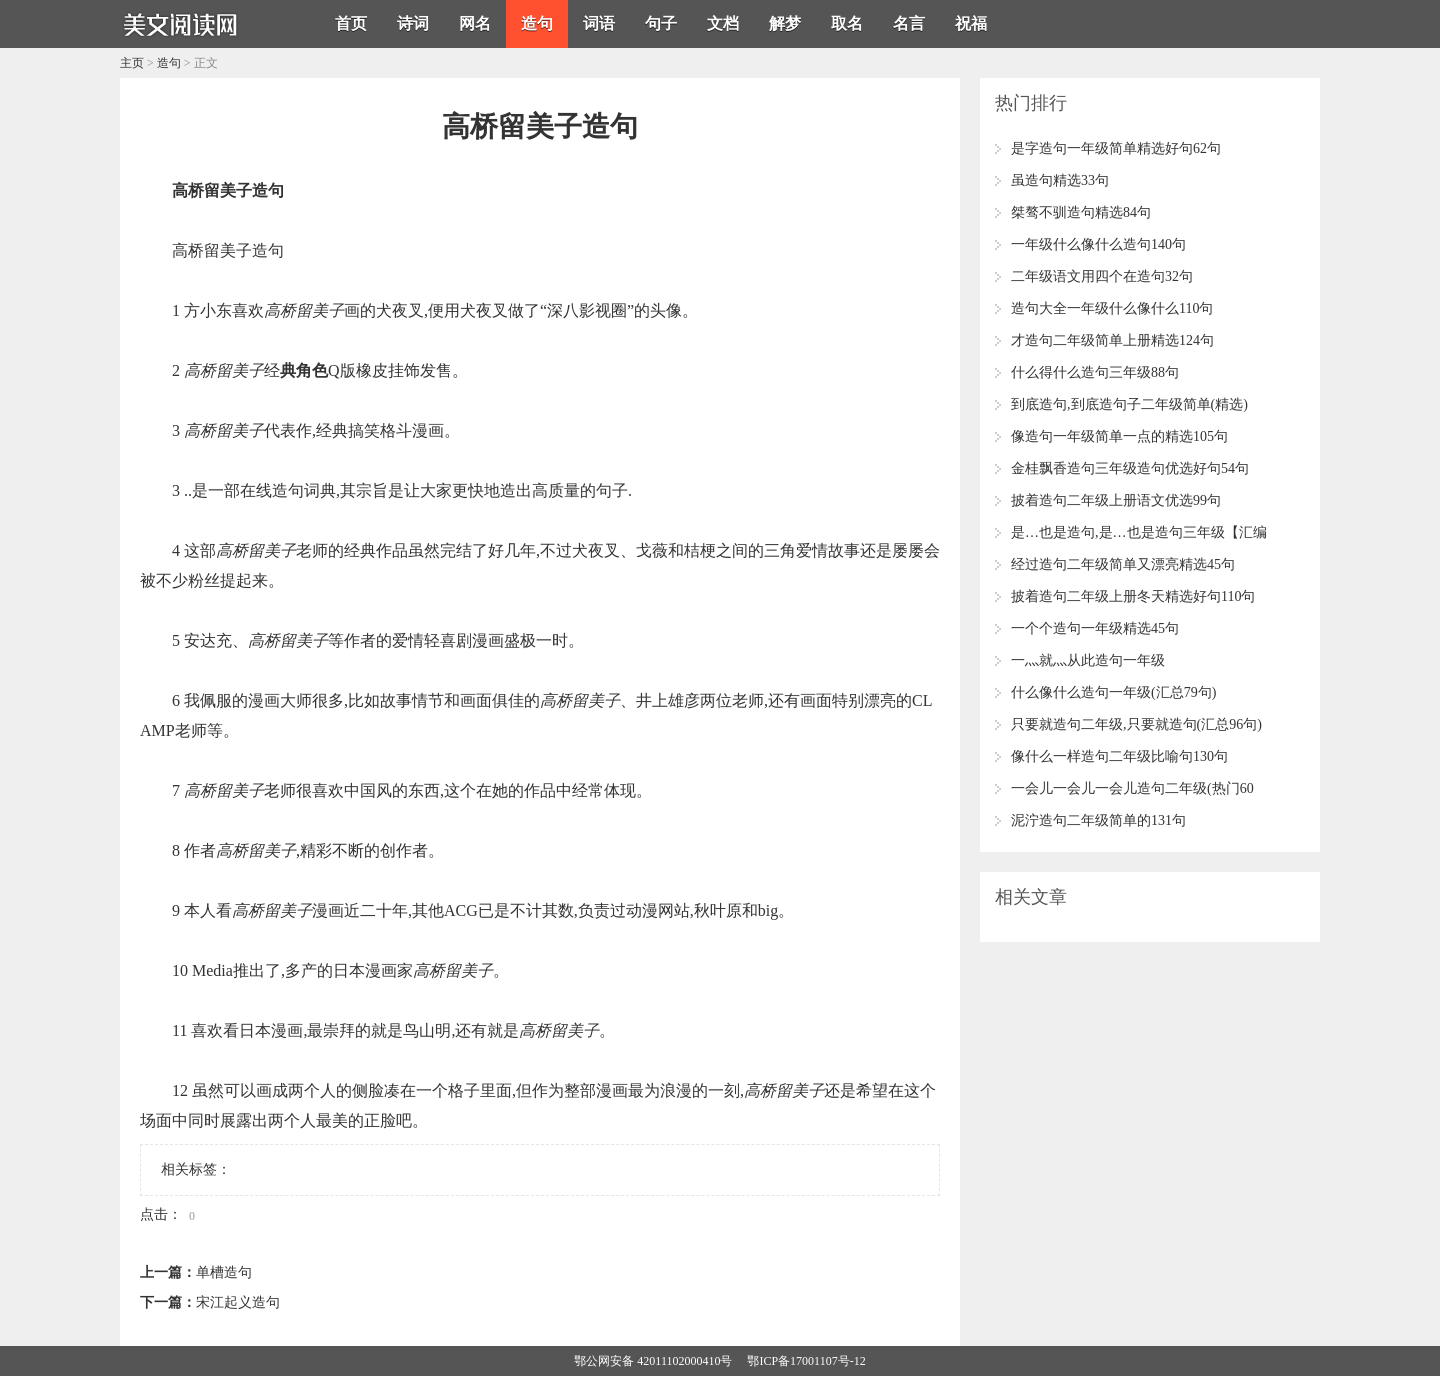 This screenshot has height=1376, width=1440. What do you see at coordinates (1136, 724) in the screenshot?
I see `只要就造句二年级,只要就造句(汇总96句)` at bounding box center [1136, 724].